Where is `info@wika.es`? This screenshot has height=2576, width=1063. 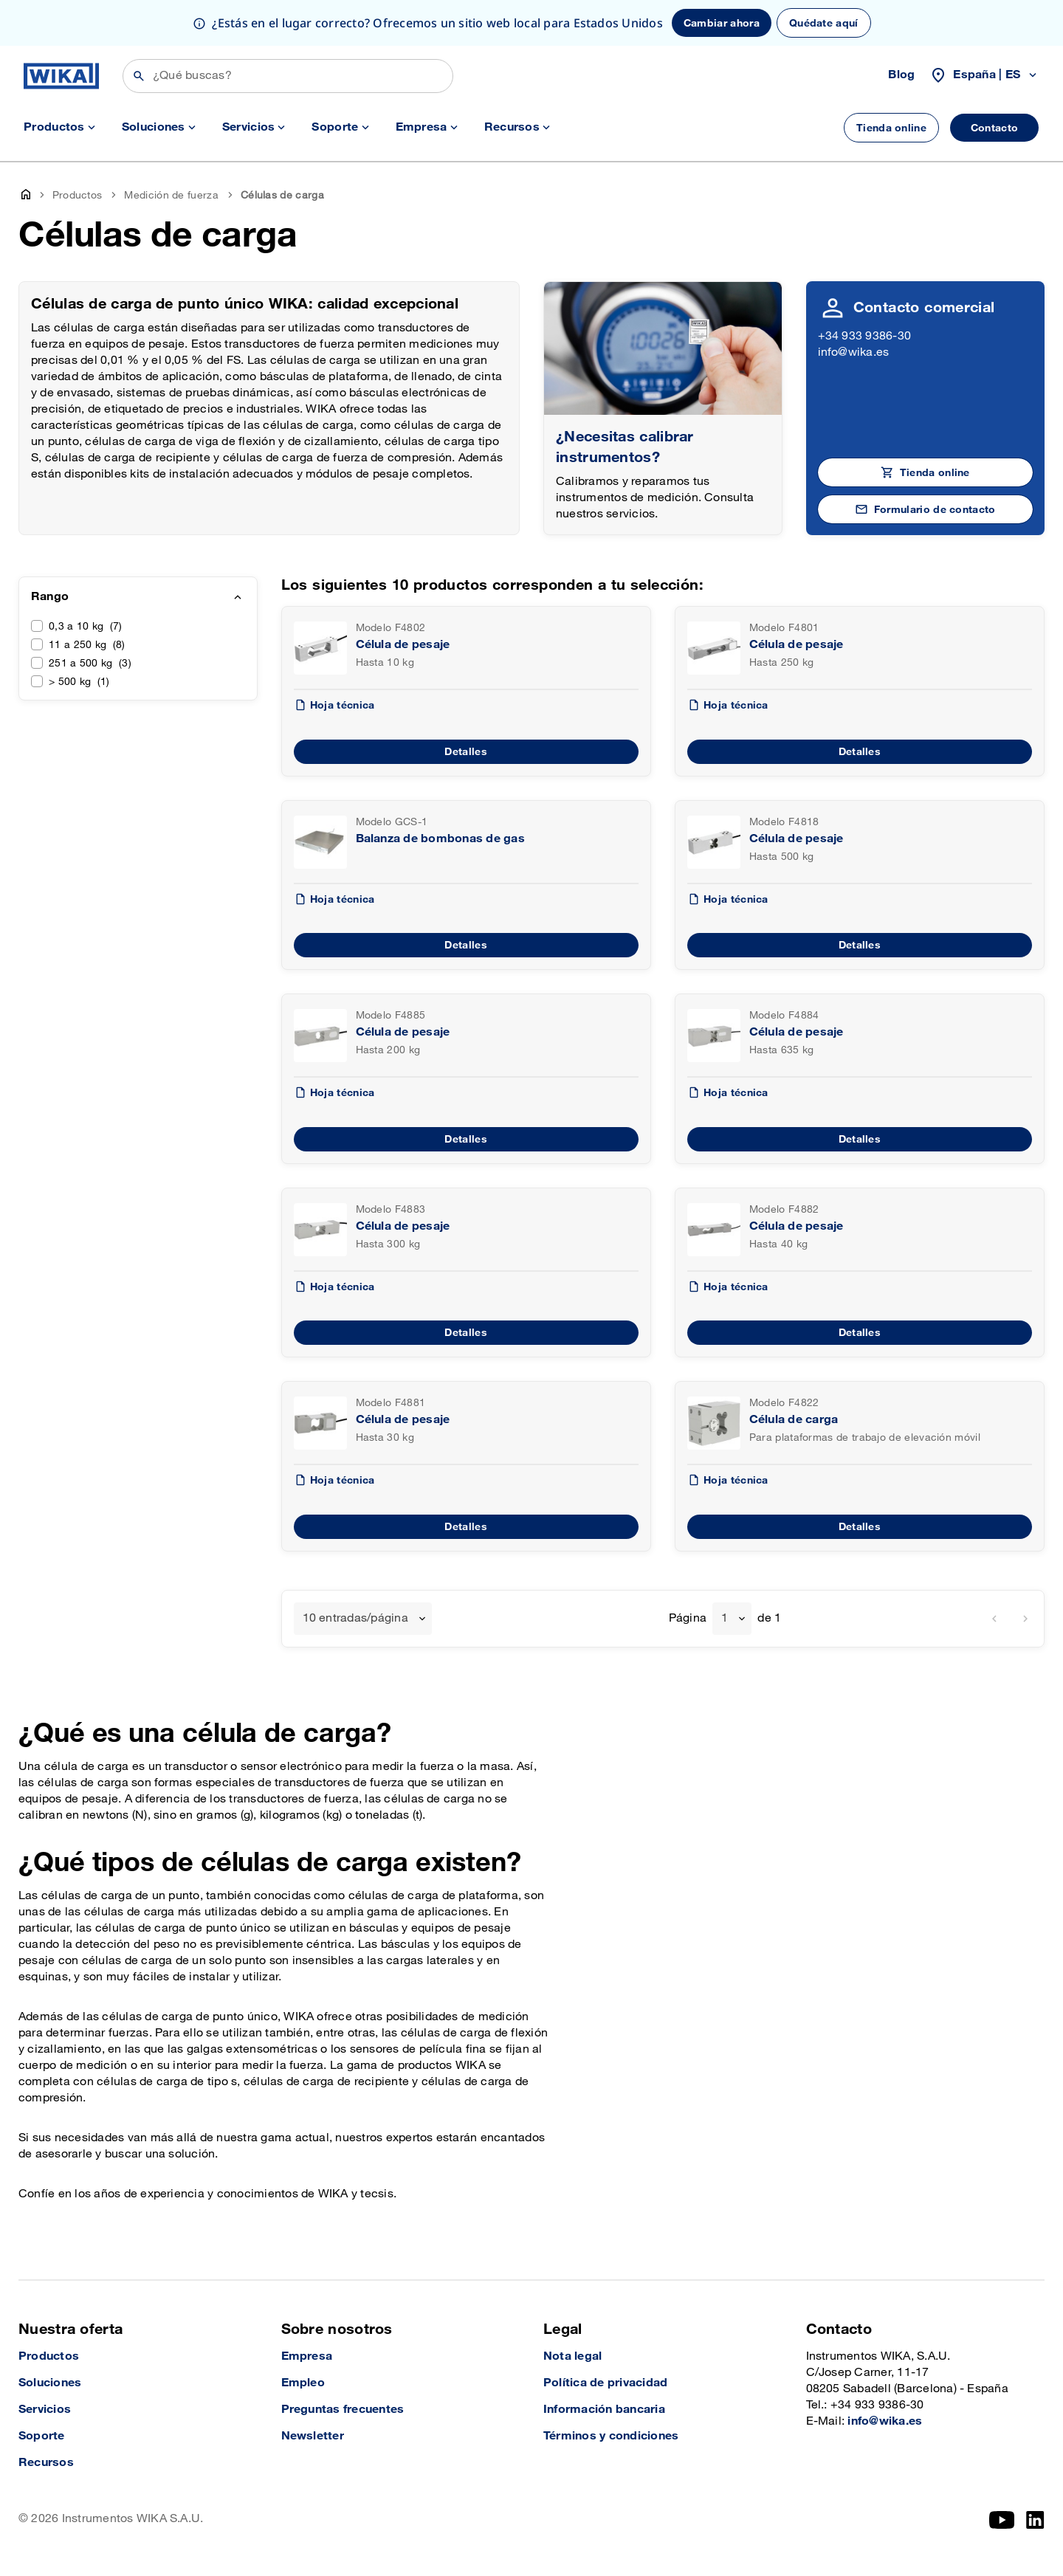
info@wika.es is located at coordinates (854, 352).